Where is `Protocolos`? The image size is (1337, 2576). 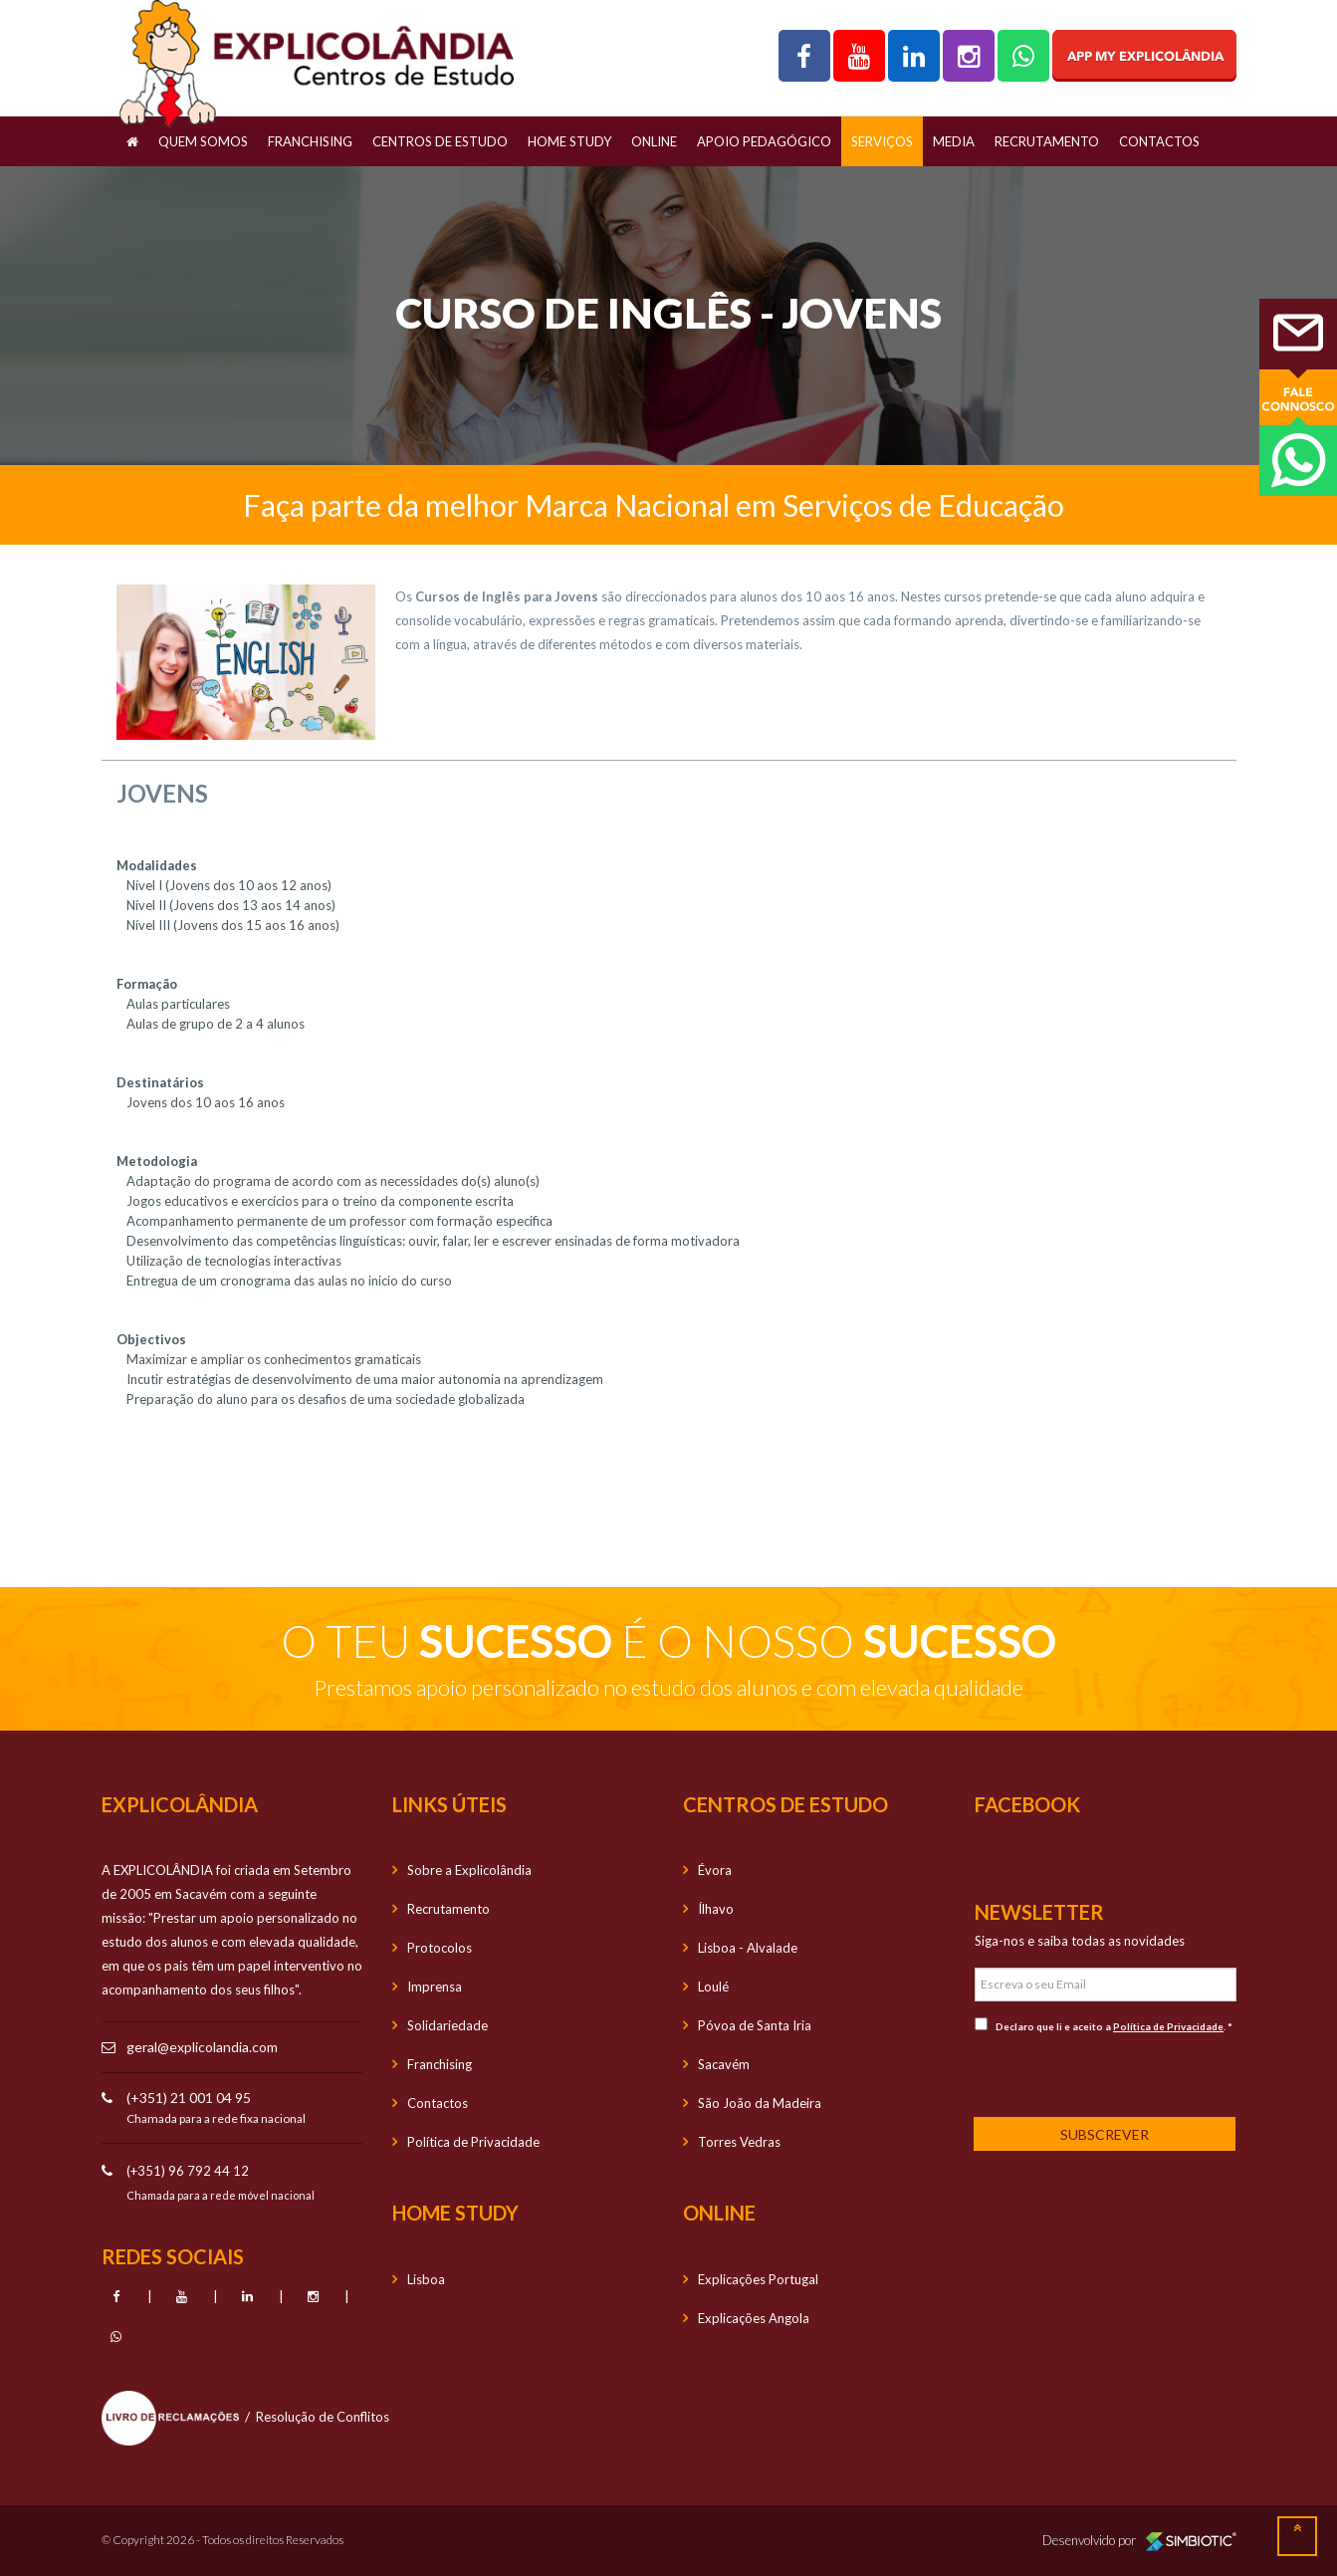 Protocolos is located at coordinates (439, 1948).